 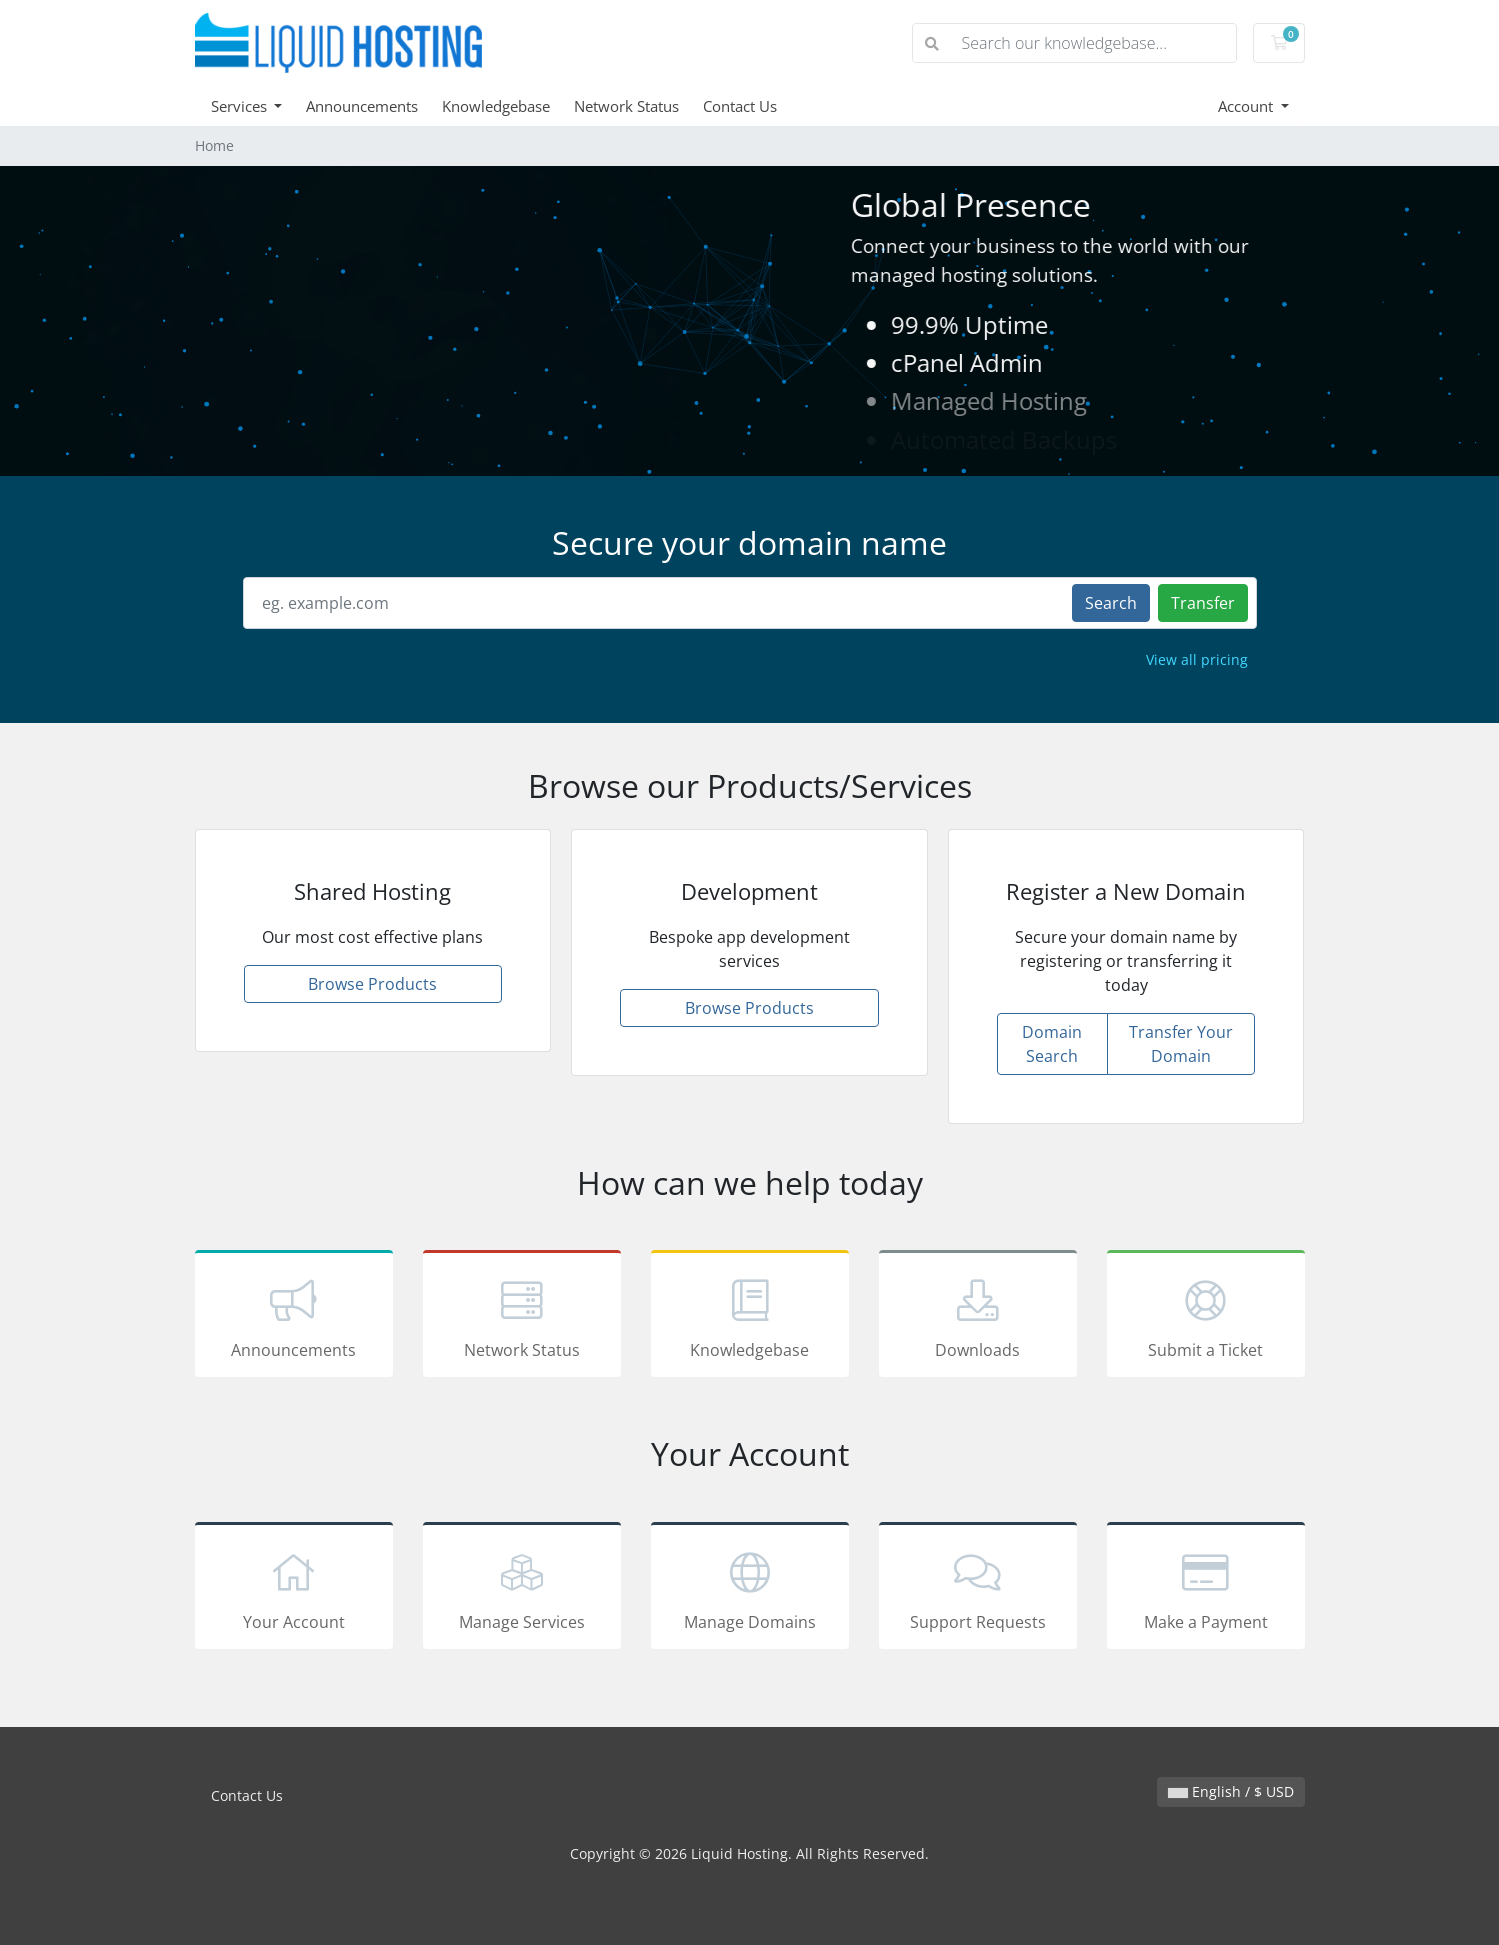 What do you see at coordinates (1206, 1589) in the screenshot?
I see `Make a Payment` at bounding box center [1206, 1589].